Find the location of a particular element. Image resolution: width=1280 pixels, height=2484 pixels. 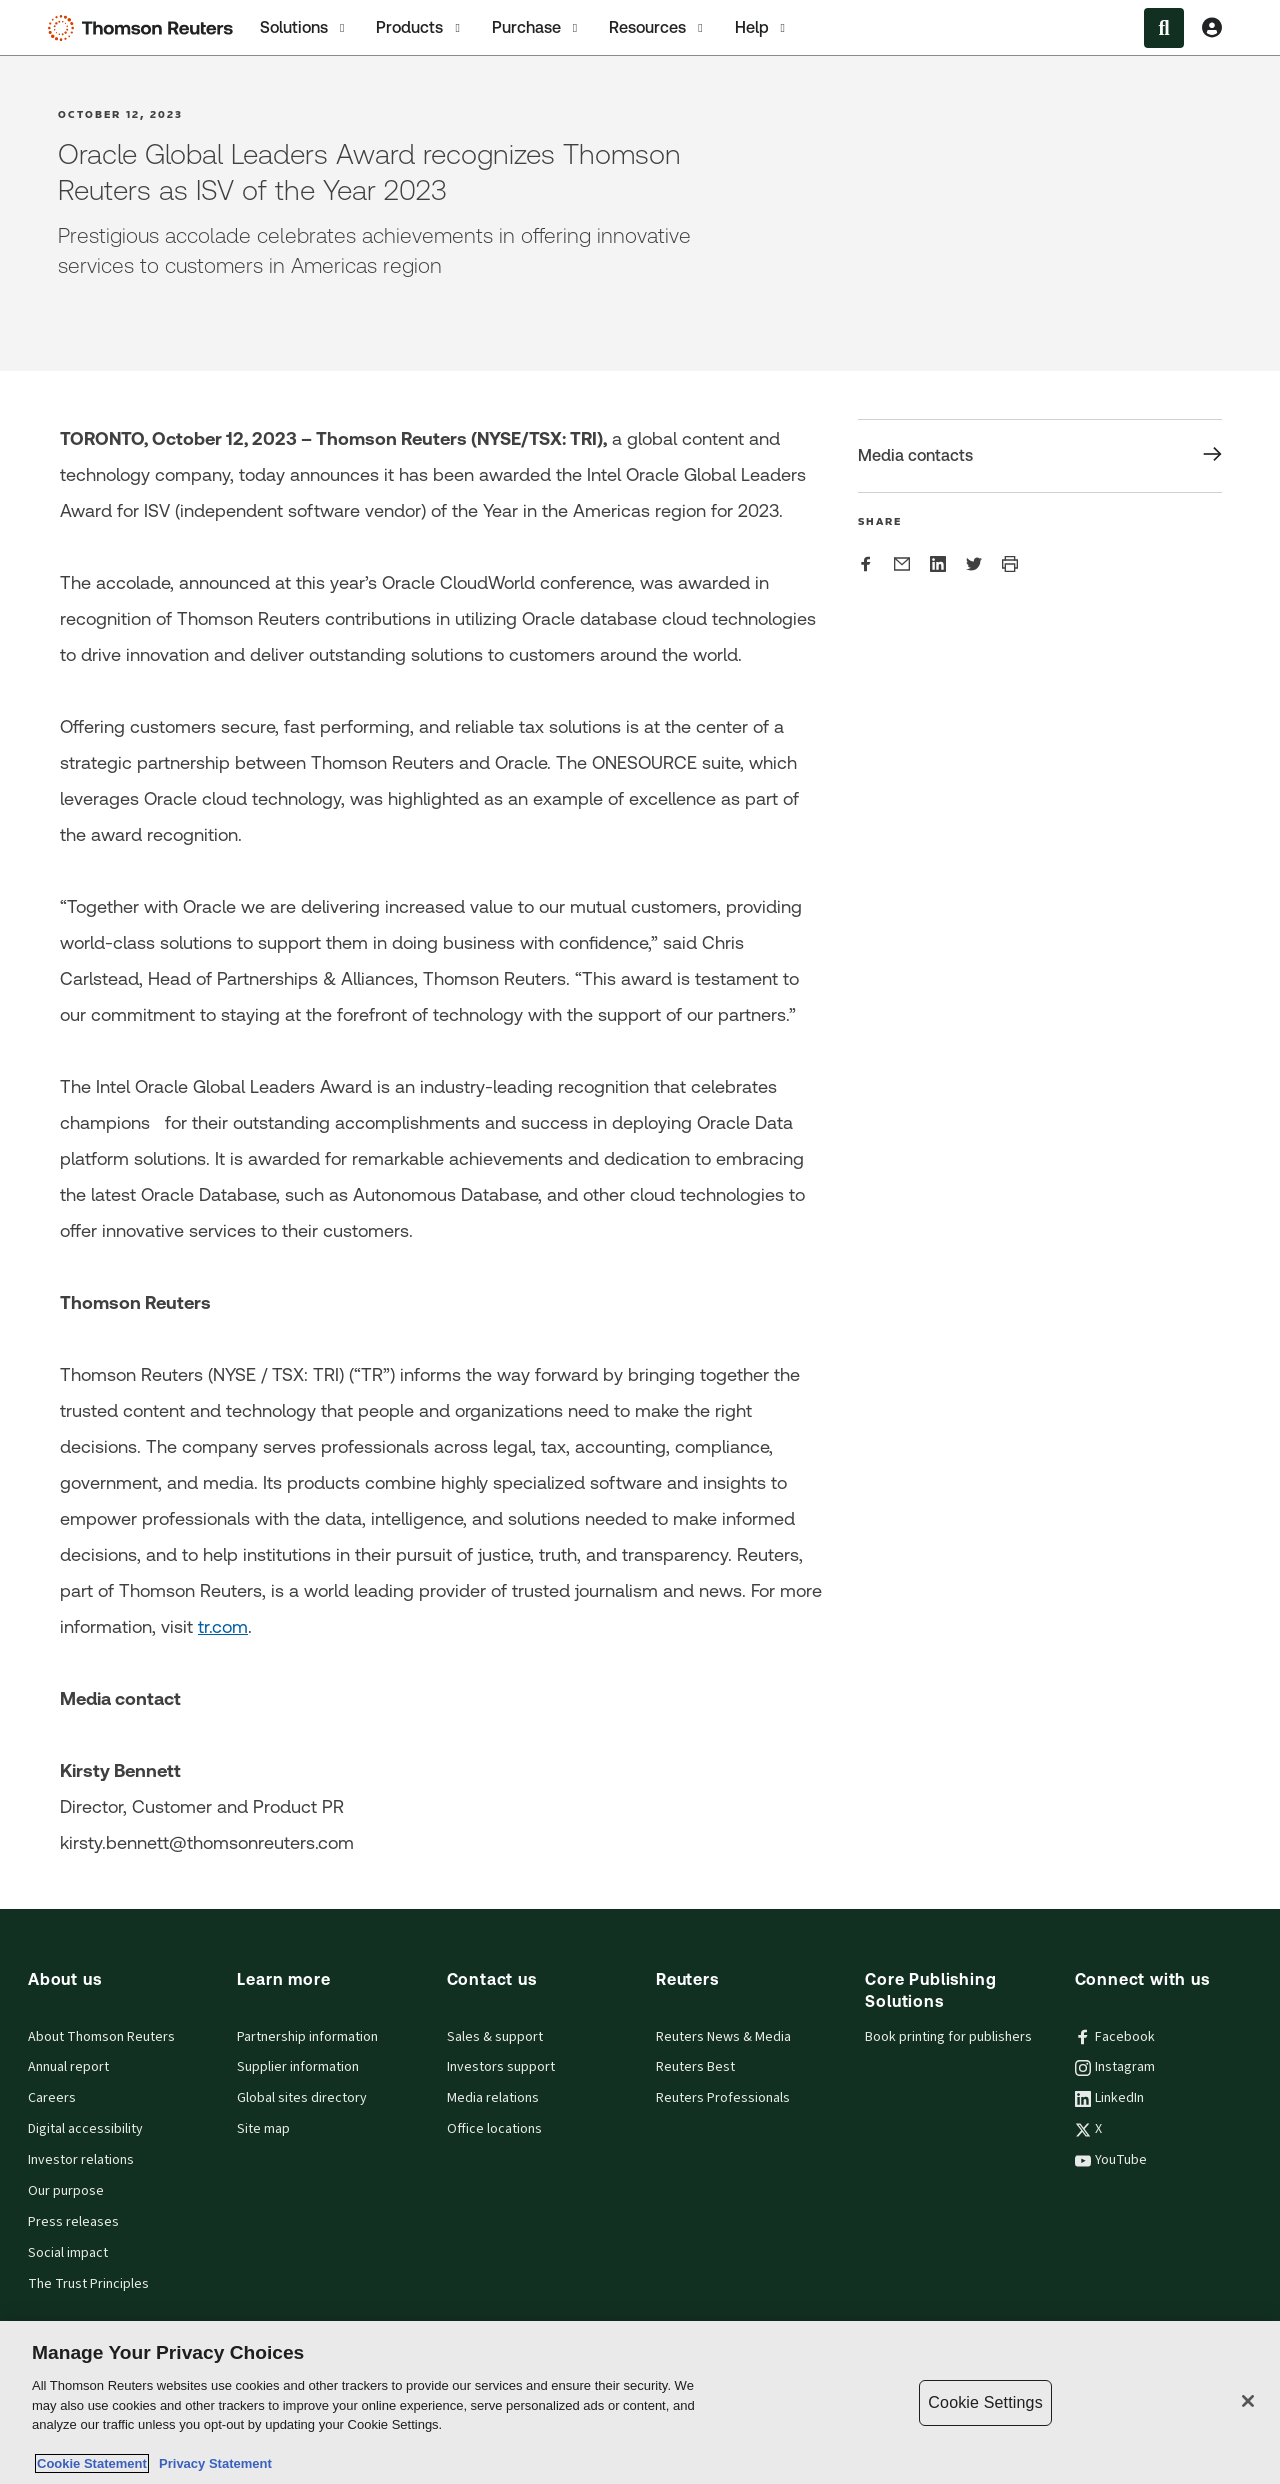

About Thomson Reuters is located at coordinates (101, 2037).